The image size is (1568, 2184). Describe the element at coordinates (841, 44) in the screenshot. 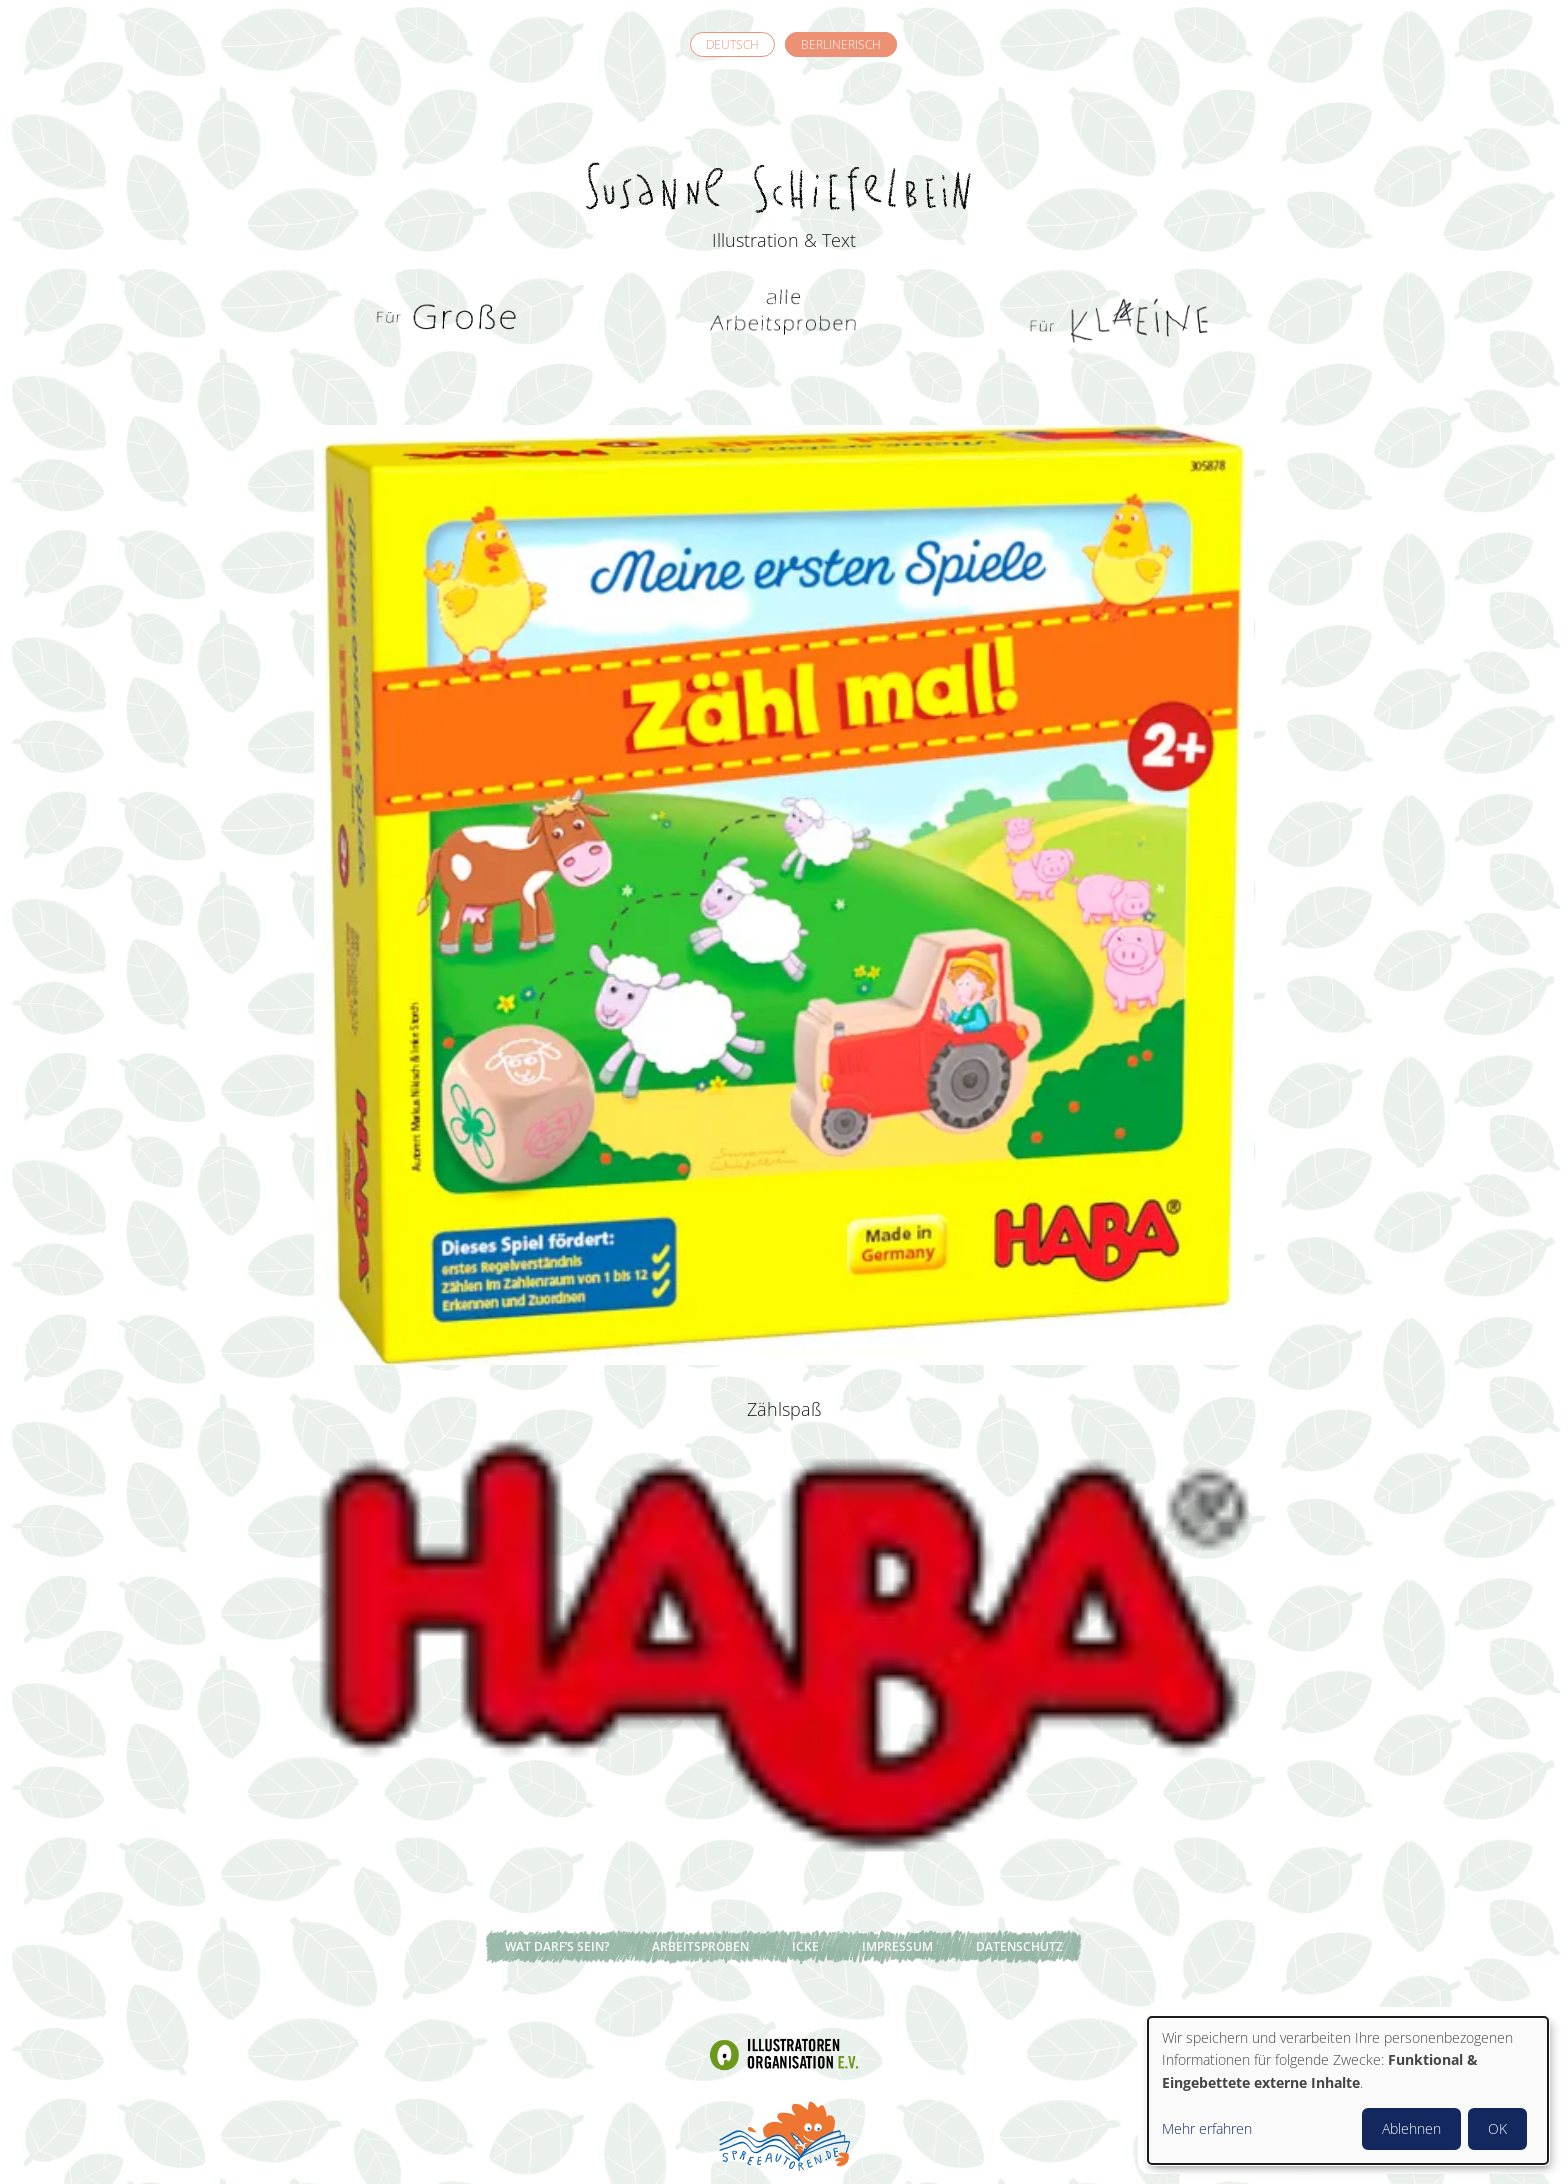

I see `Berlinerisch` at that location.